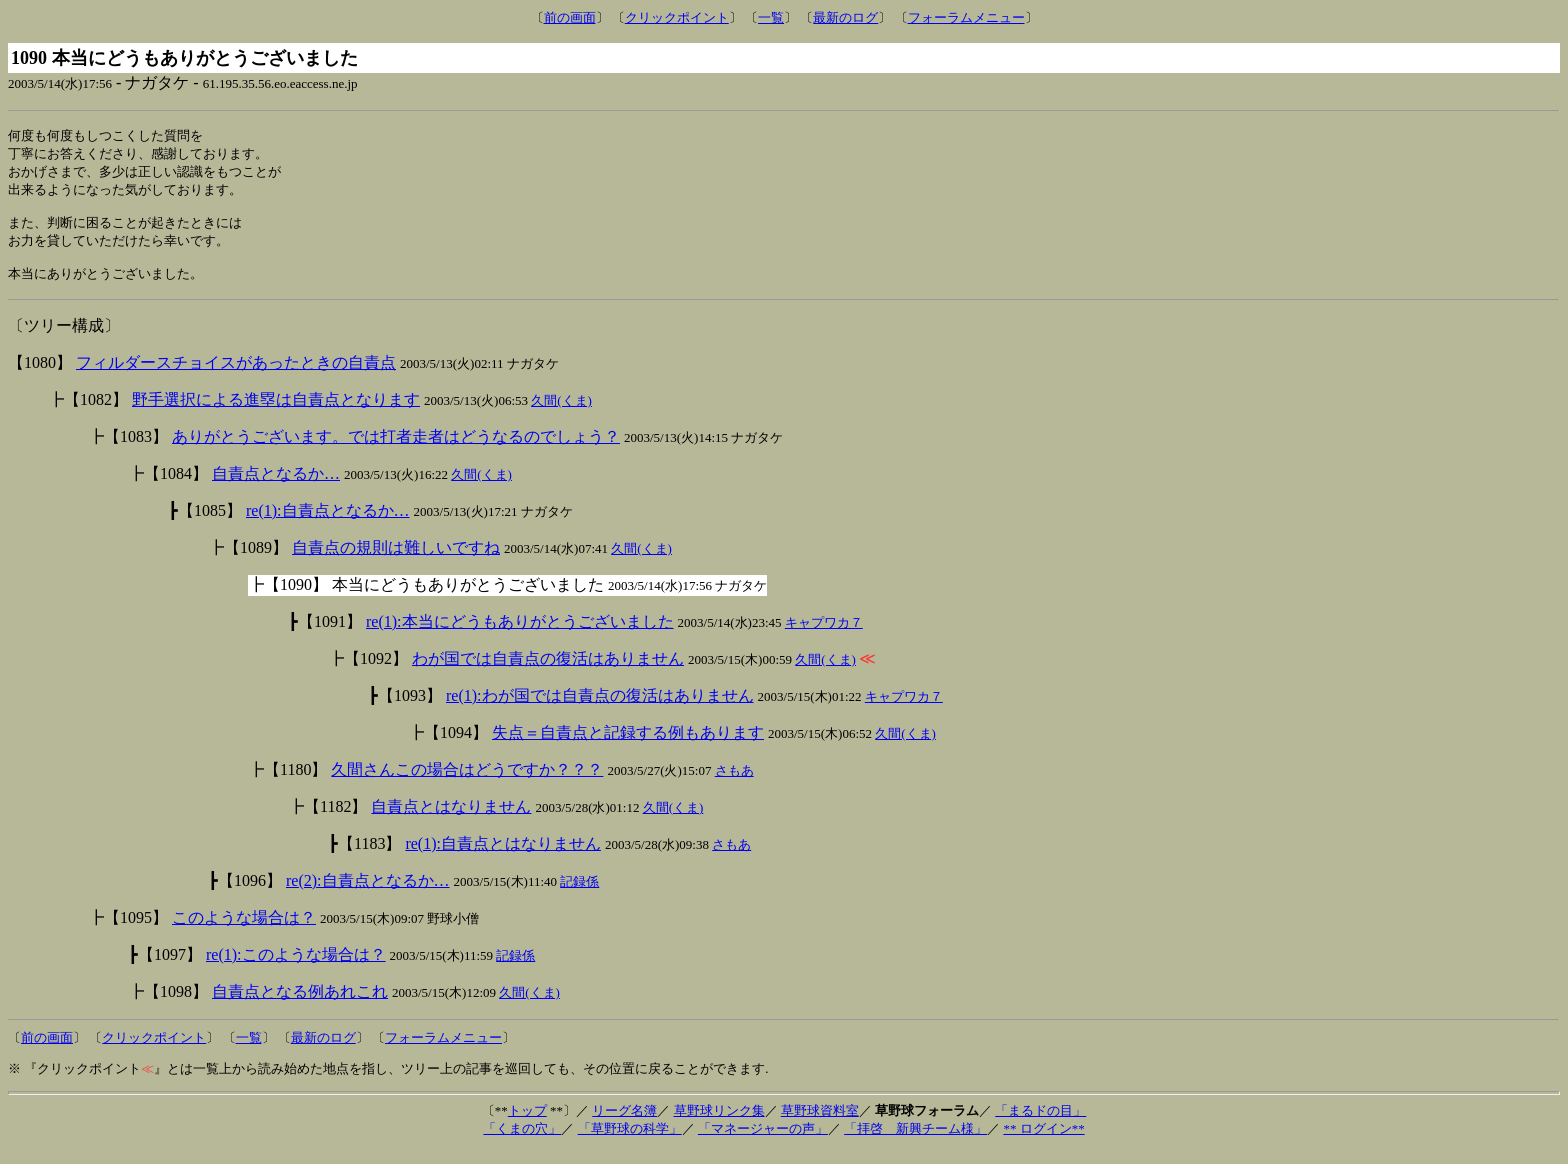 Image resolution: width=1568 pixels, height=1164 pixels. What do you see at coordinates (467, 782) in the screenshot?
I see `久間さんこの場合はどうですか？？？` at bounding box center [467, 782].